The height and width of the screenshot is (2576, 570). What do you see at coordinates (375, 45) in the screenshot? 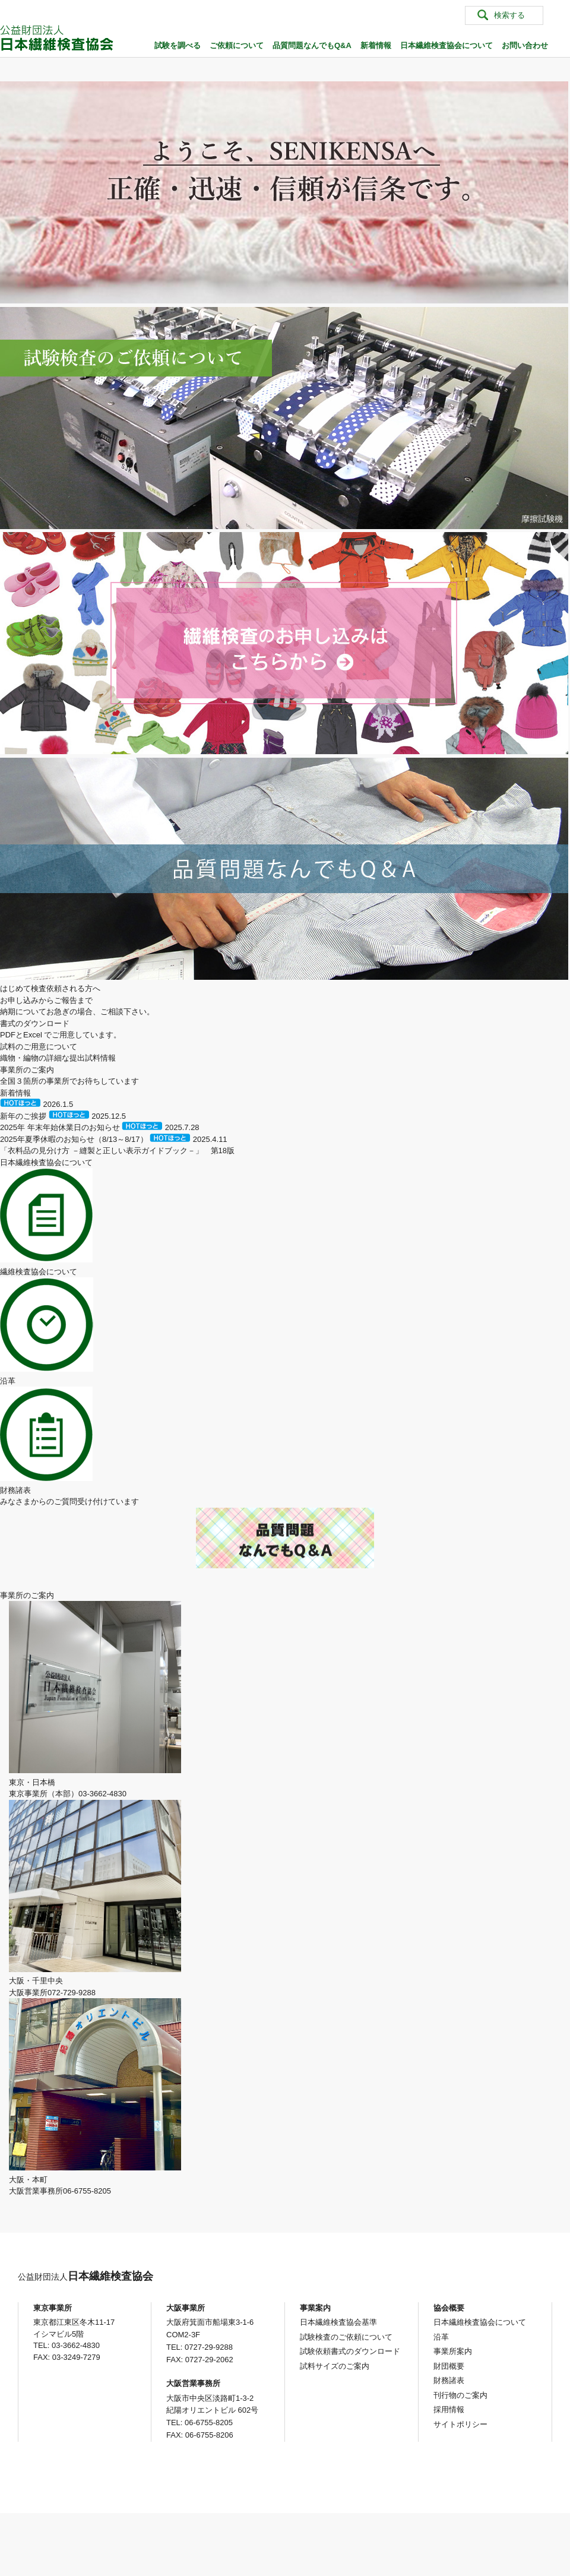
I see `新着情報` at bounding box center [375, 45].